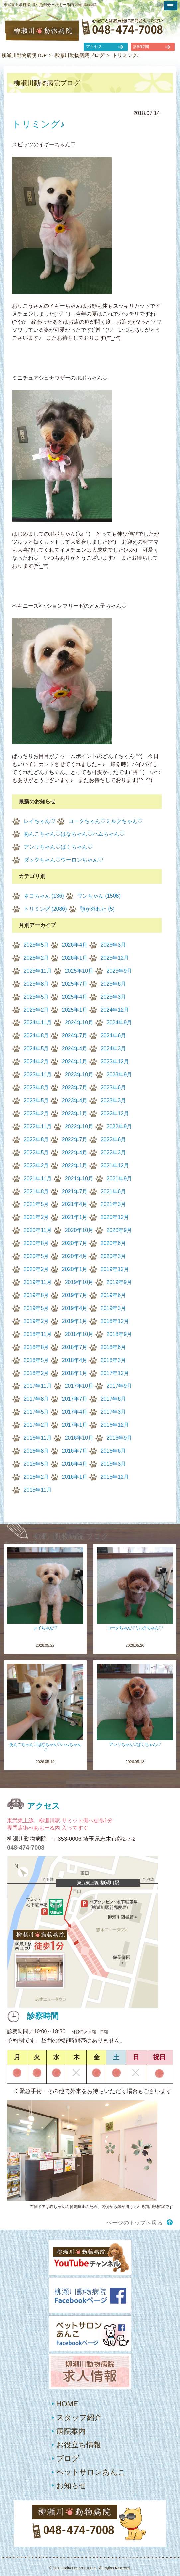 The image size is (180, 2576). Describe the element at coordinates (75, 1321) in the screenshot. I see `2019年1月` at that location.